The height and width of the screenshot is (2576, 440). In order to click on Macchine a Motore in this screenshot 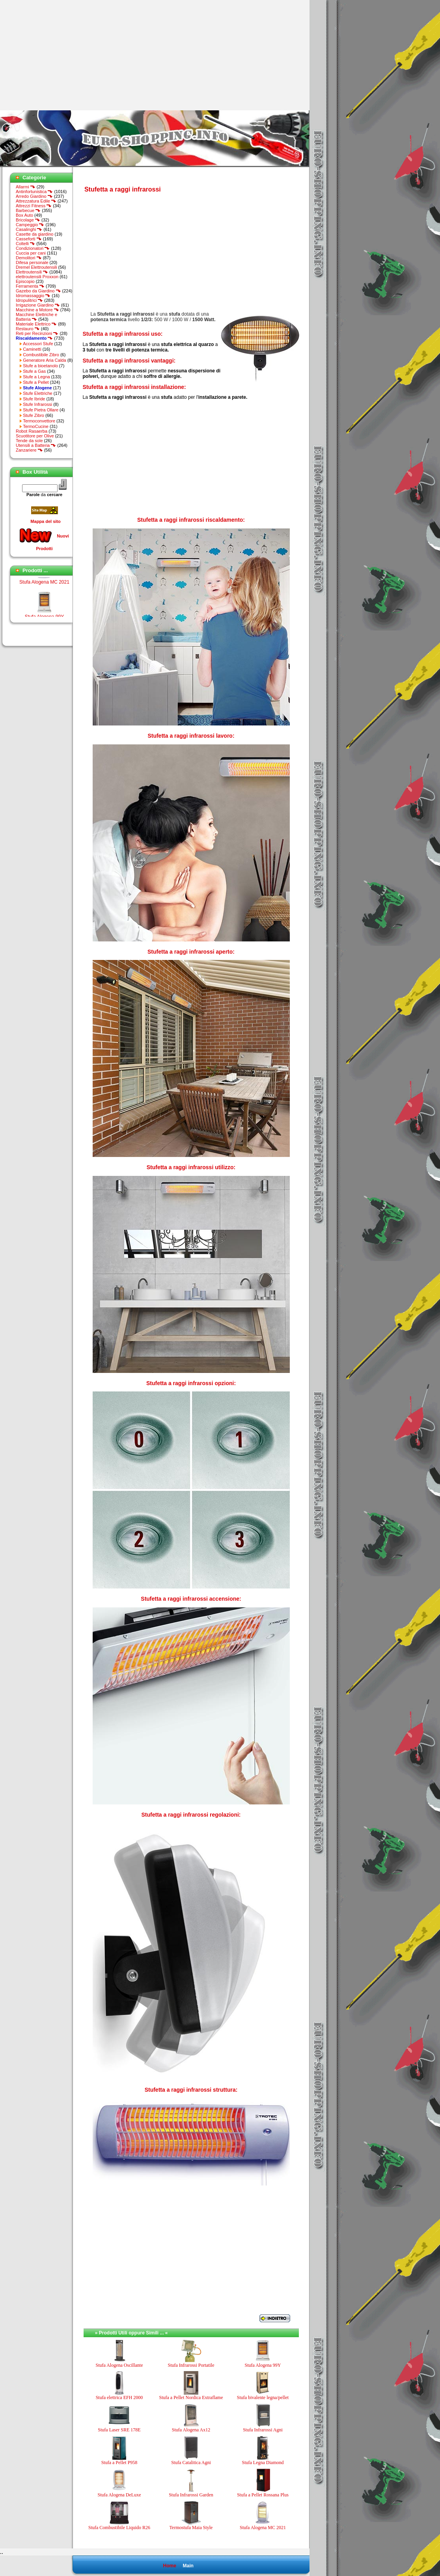, I will do `click(37, 309)`.